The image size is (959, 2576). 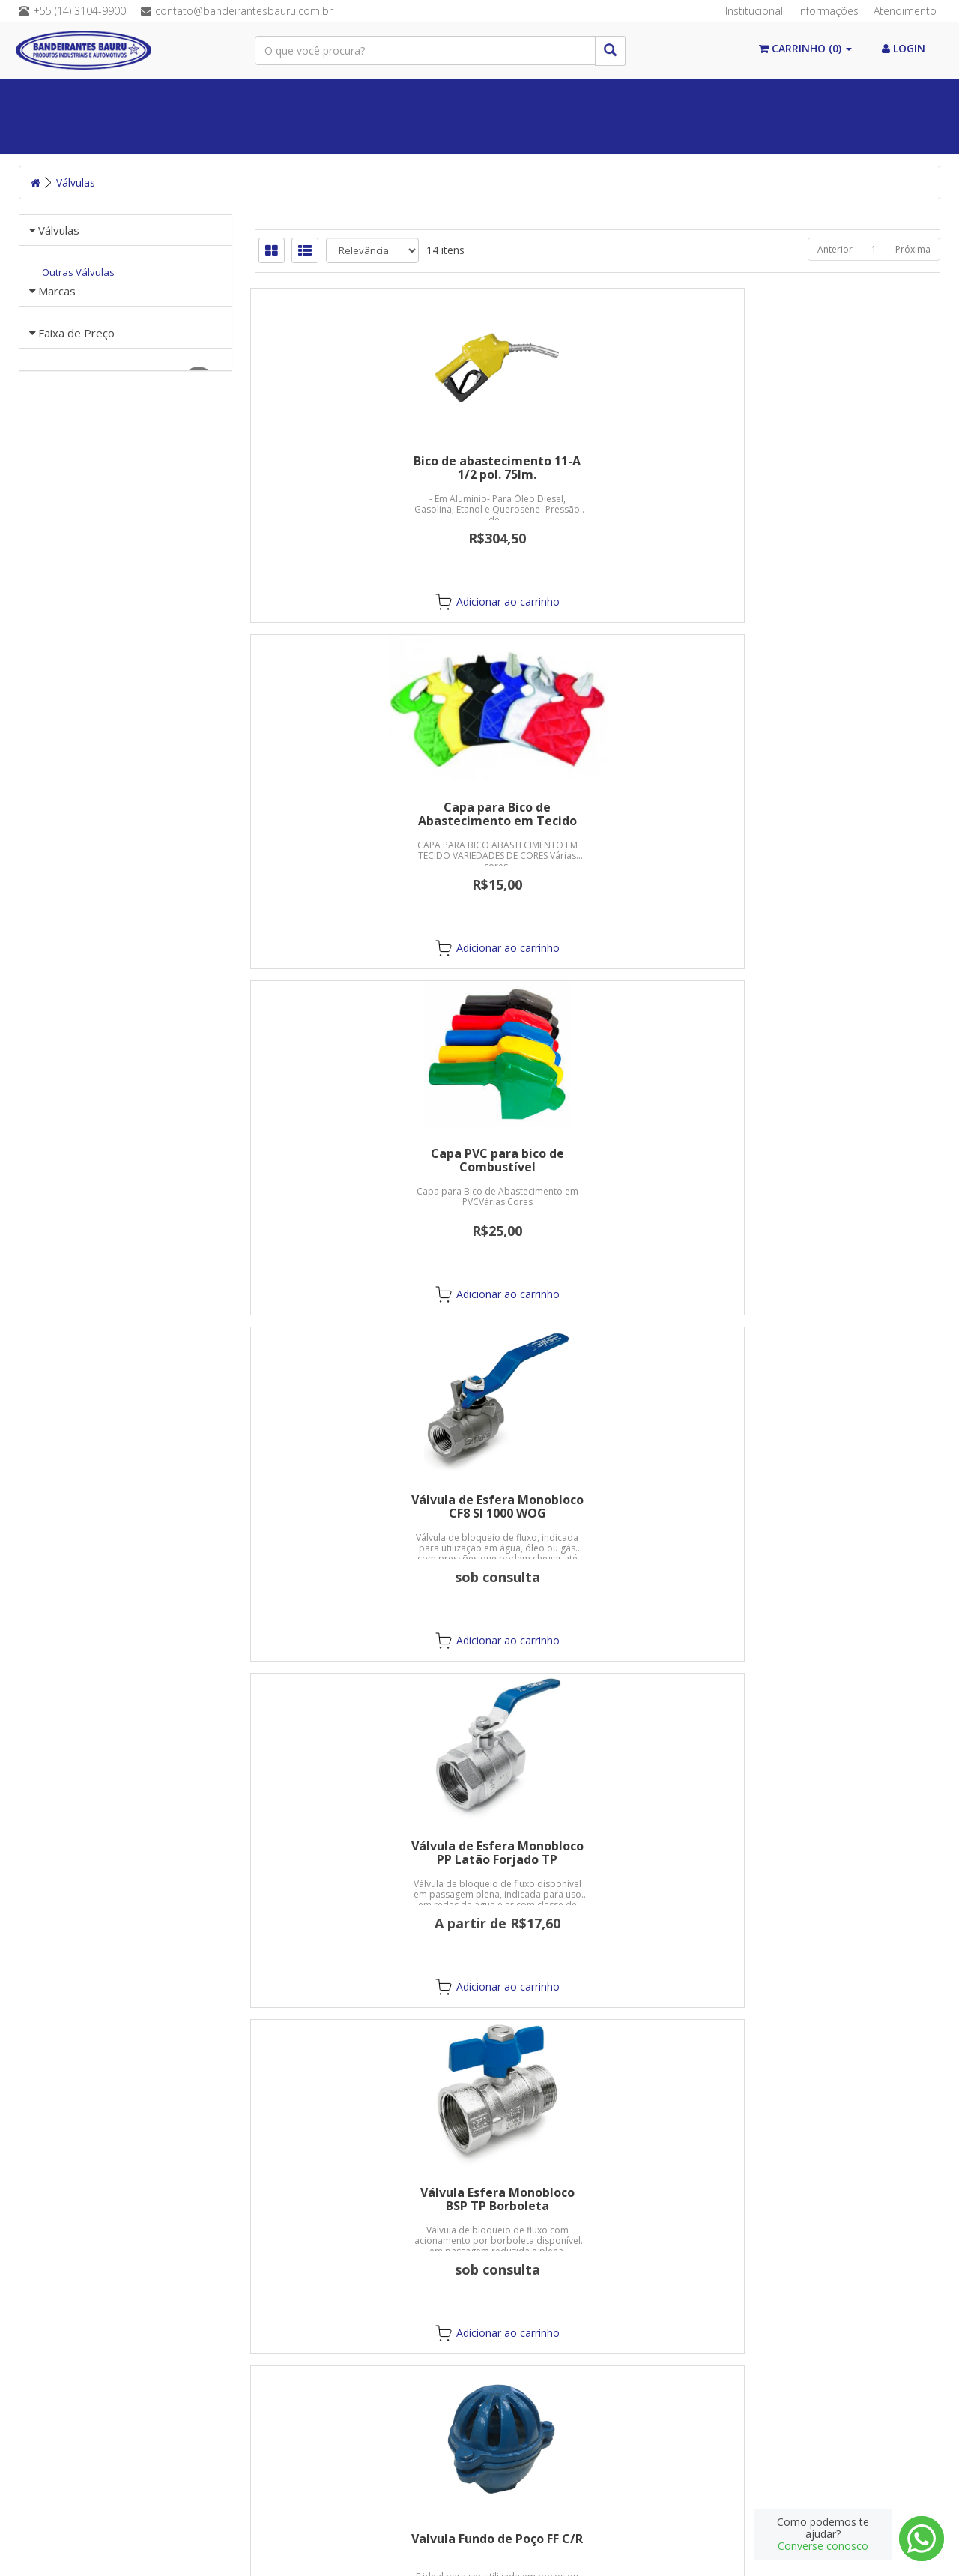 What do you see at coordinates (280, 135) in the screenshot?
I see `Máquinas/Ferramentas` at bounding box center [280, 135].